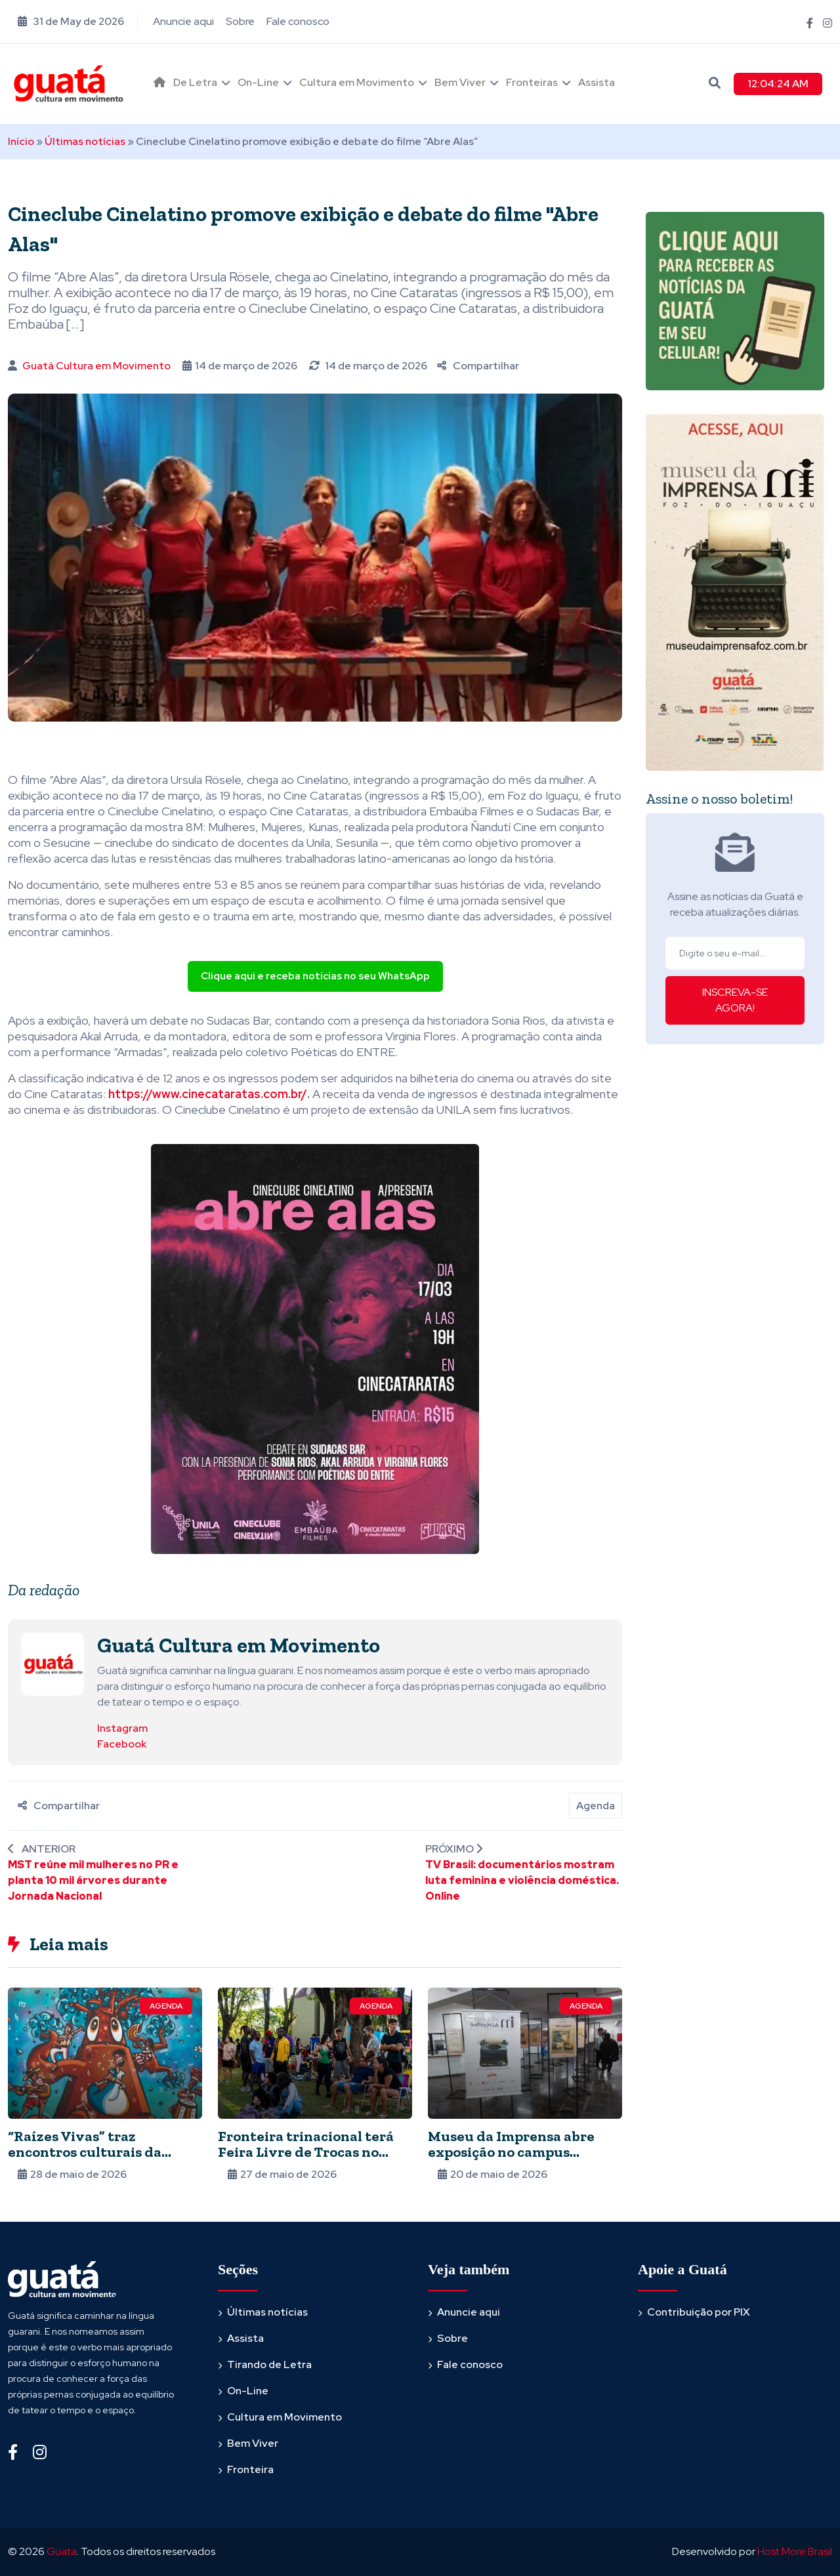 This screenshot has width=840, height=2576. What do you see at coordinates (195, 82) in the screenshot?
I see `De Letra` at bounding box center [195, 82].